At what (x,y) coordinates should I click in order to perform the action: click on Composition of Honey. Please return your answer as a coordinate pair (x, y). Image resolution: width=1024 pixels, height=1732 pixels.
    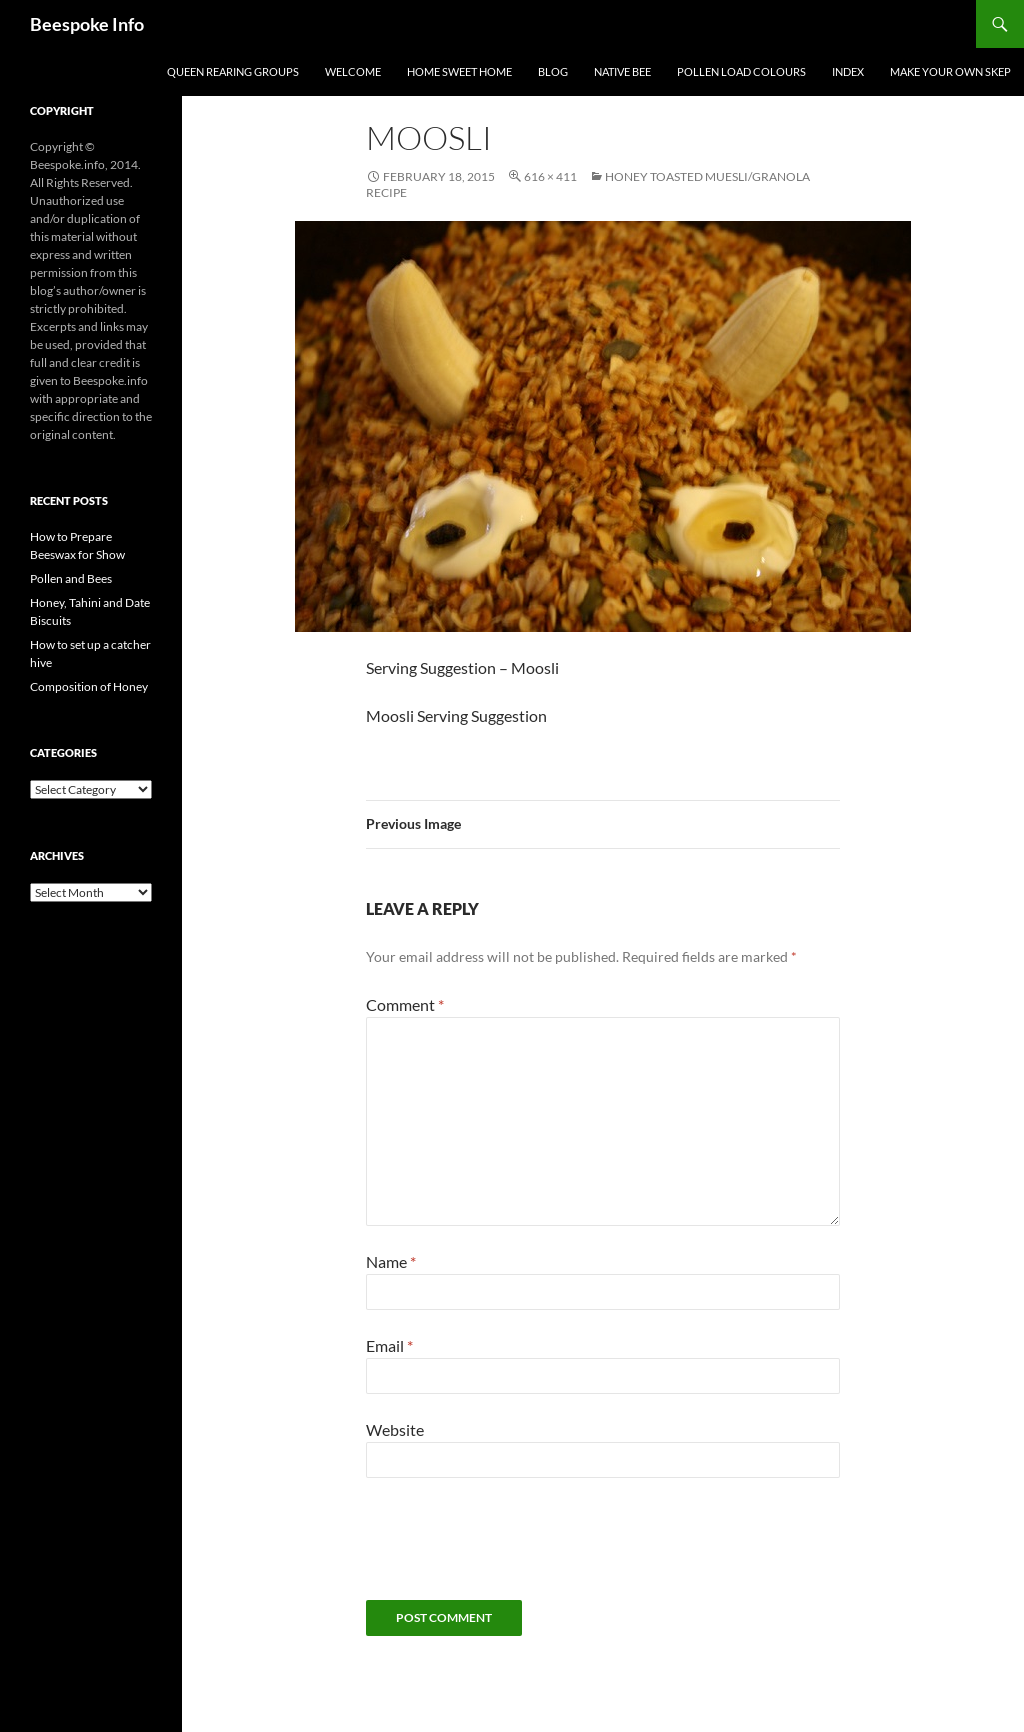
    Looking at the image, I should click on (89, 686).